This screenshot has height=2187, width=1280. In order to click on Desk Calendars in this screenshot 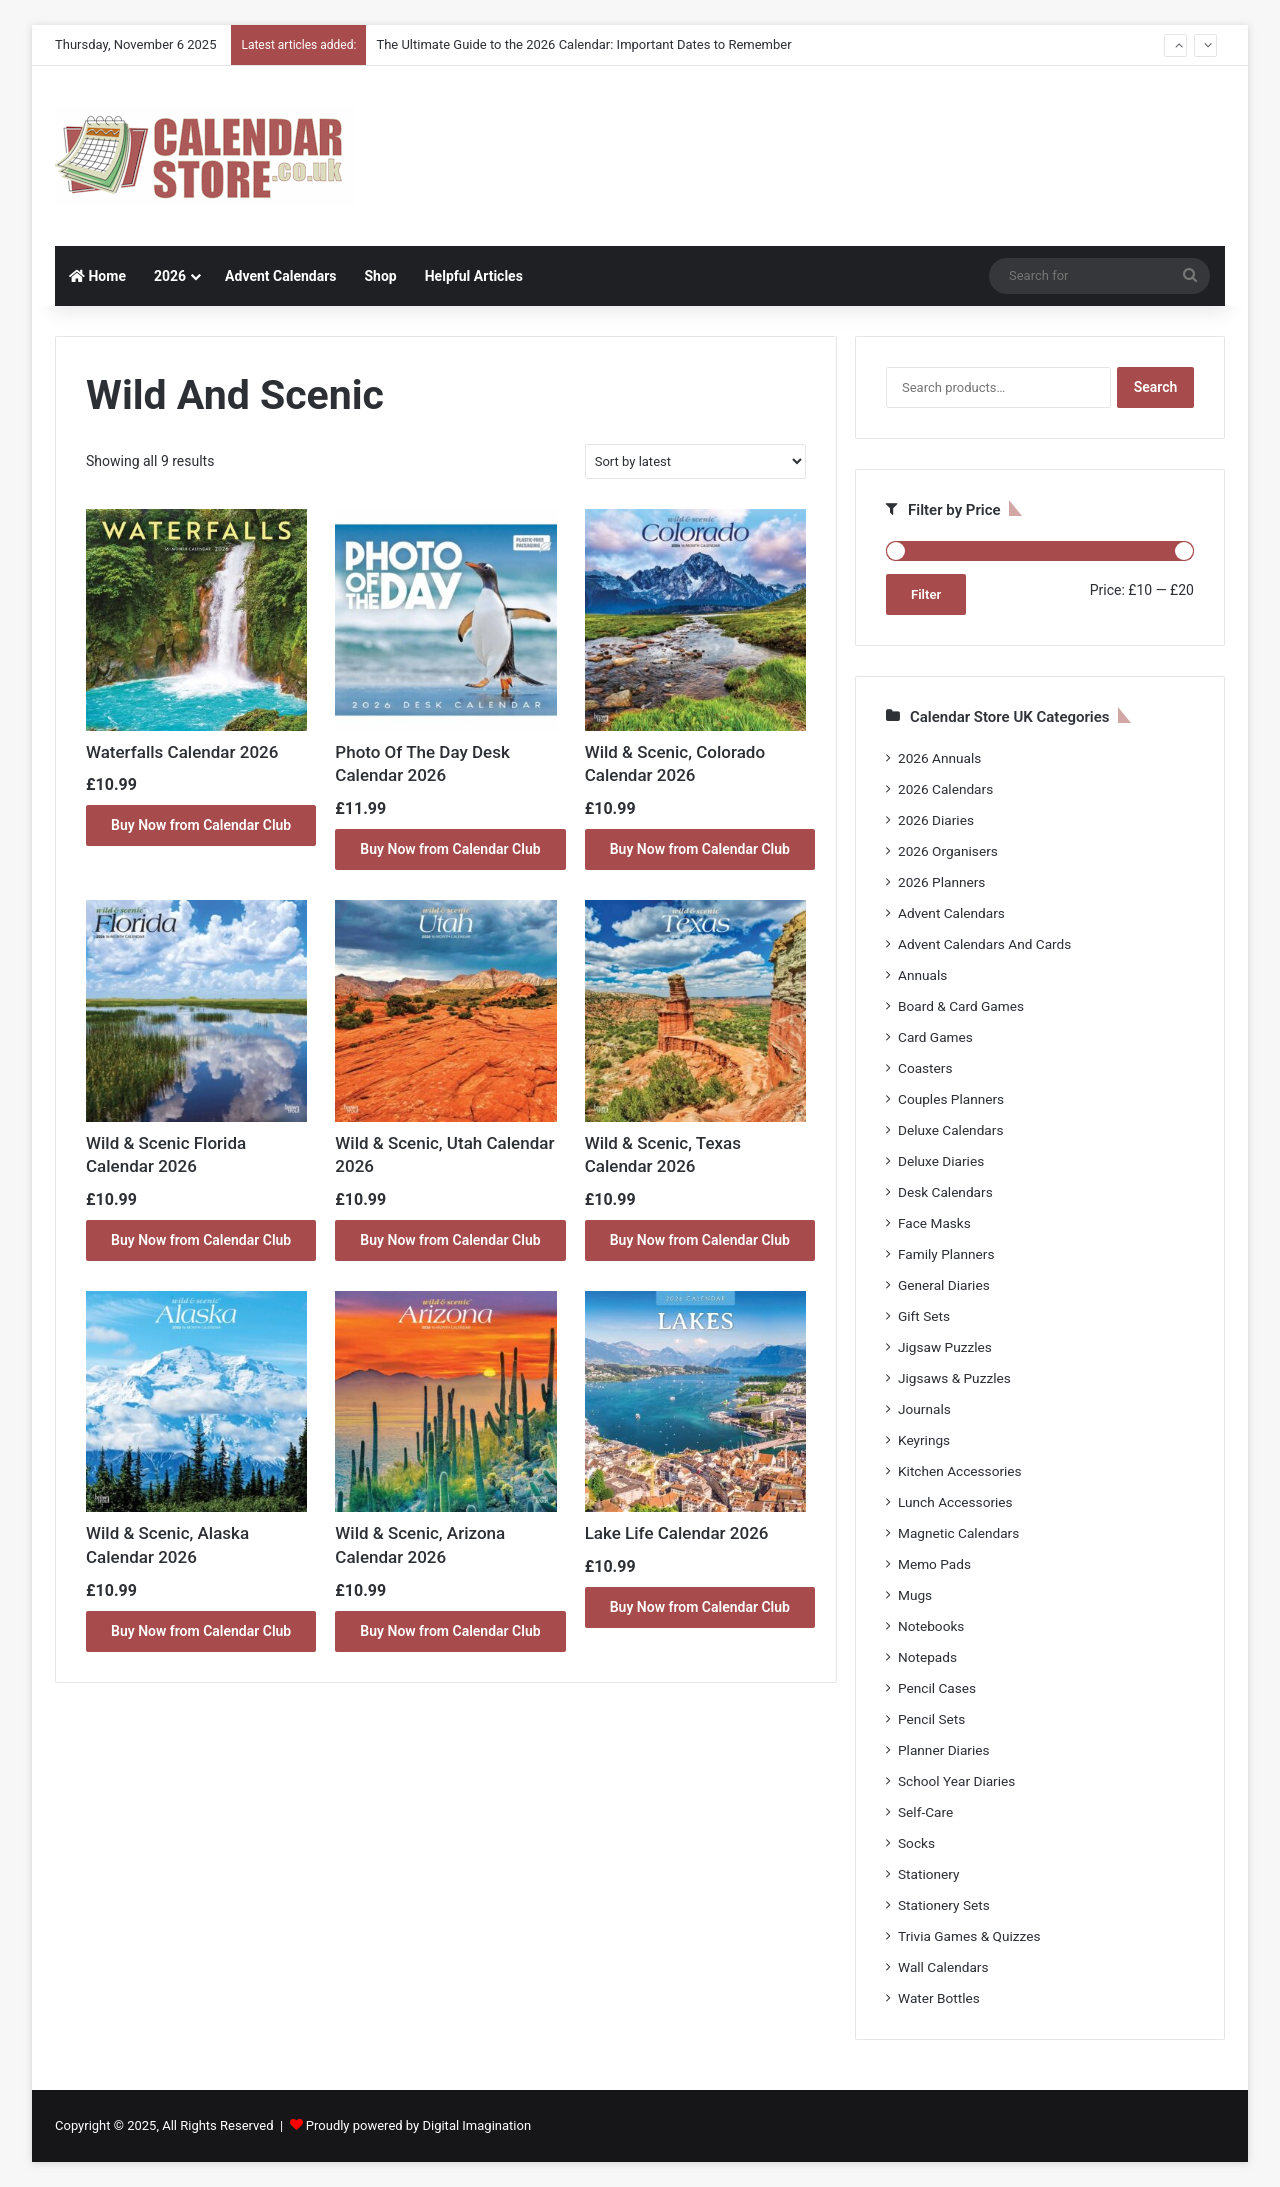, I will do `click(945, 1192)`.